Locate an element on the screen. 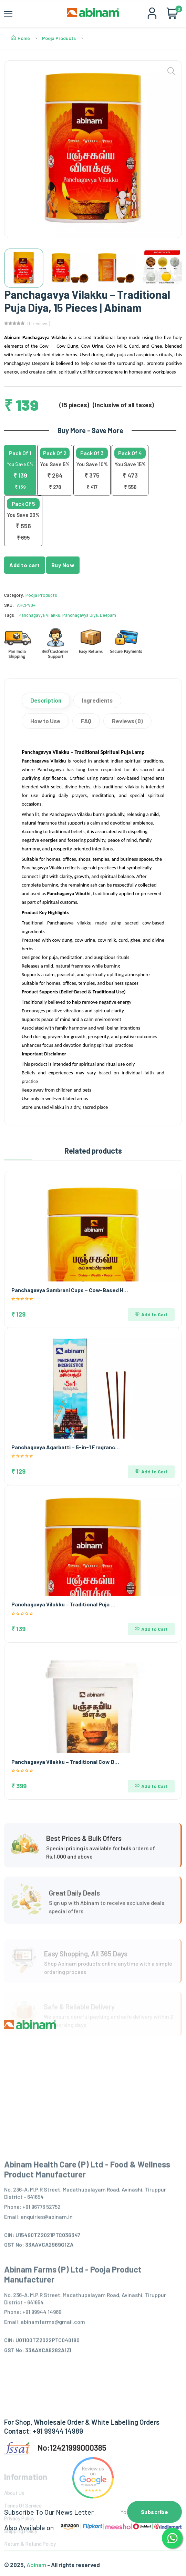 The image size is (186, 2576). Reviews (0) is located at coordinates (127, 720).